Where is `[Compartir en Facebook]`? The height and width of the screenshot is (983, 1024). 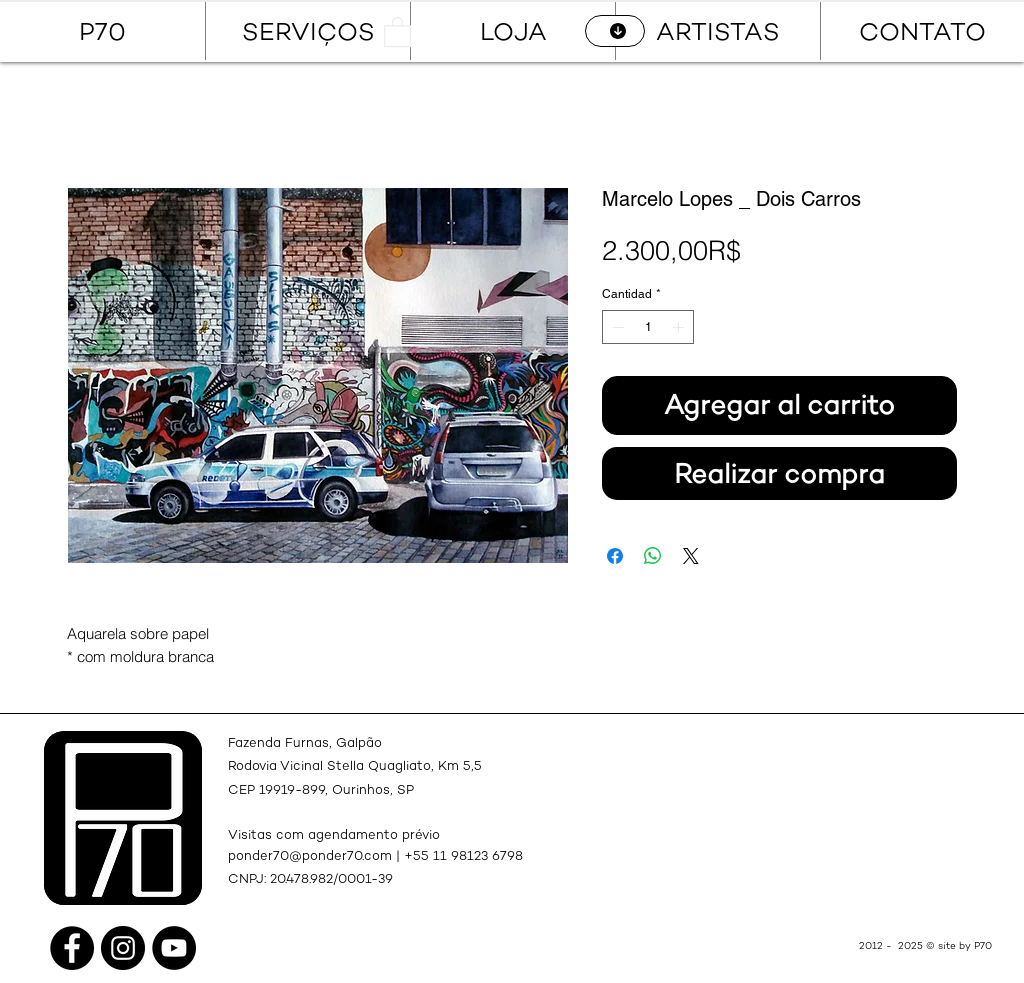 [Compartir en Facebook] is located at coordinates (615, 556).